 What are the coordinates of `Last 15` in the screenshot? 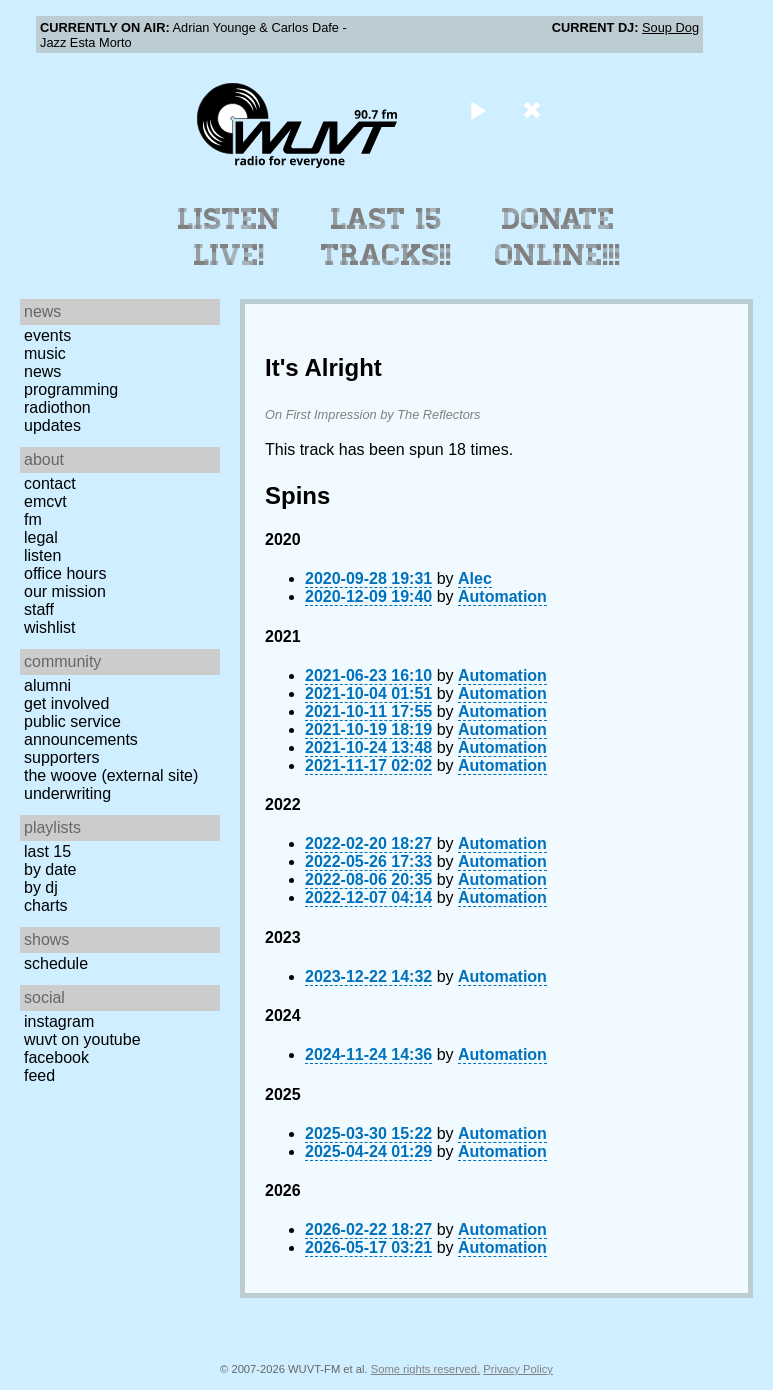 It's located at (47, 851).